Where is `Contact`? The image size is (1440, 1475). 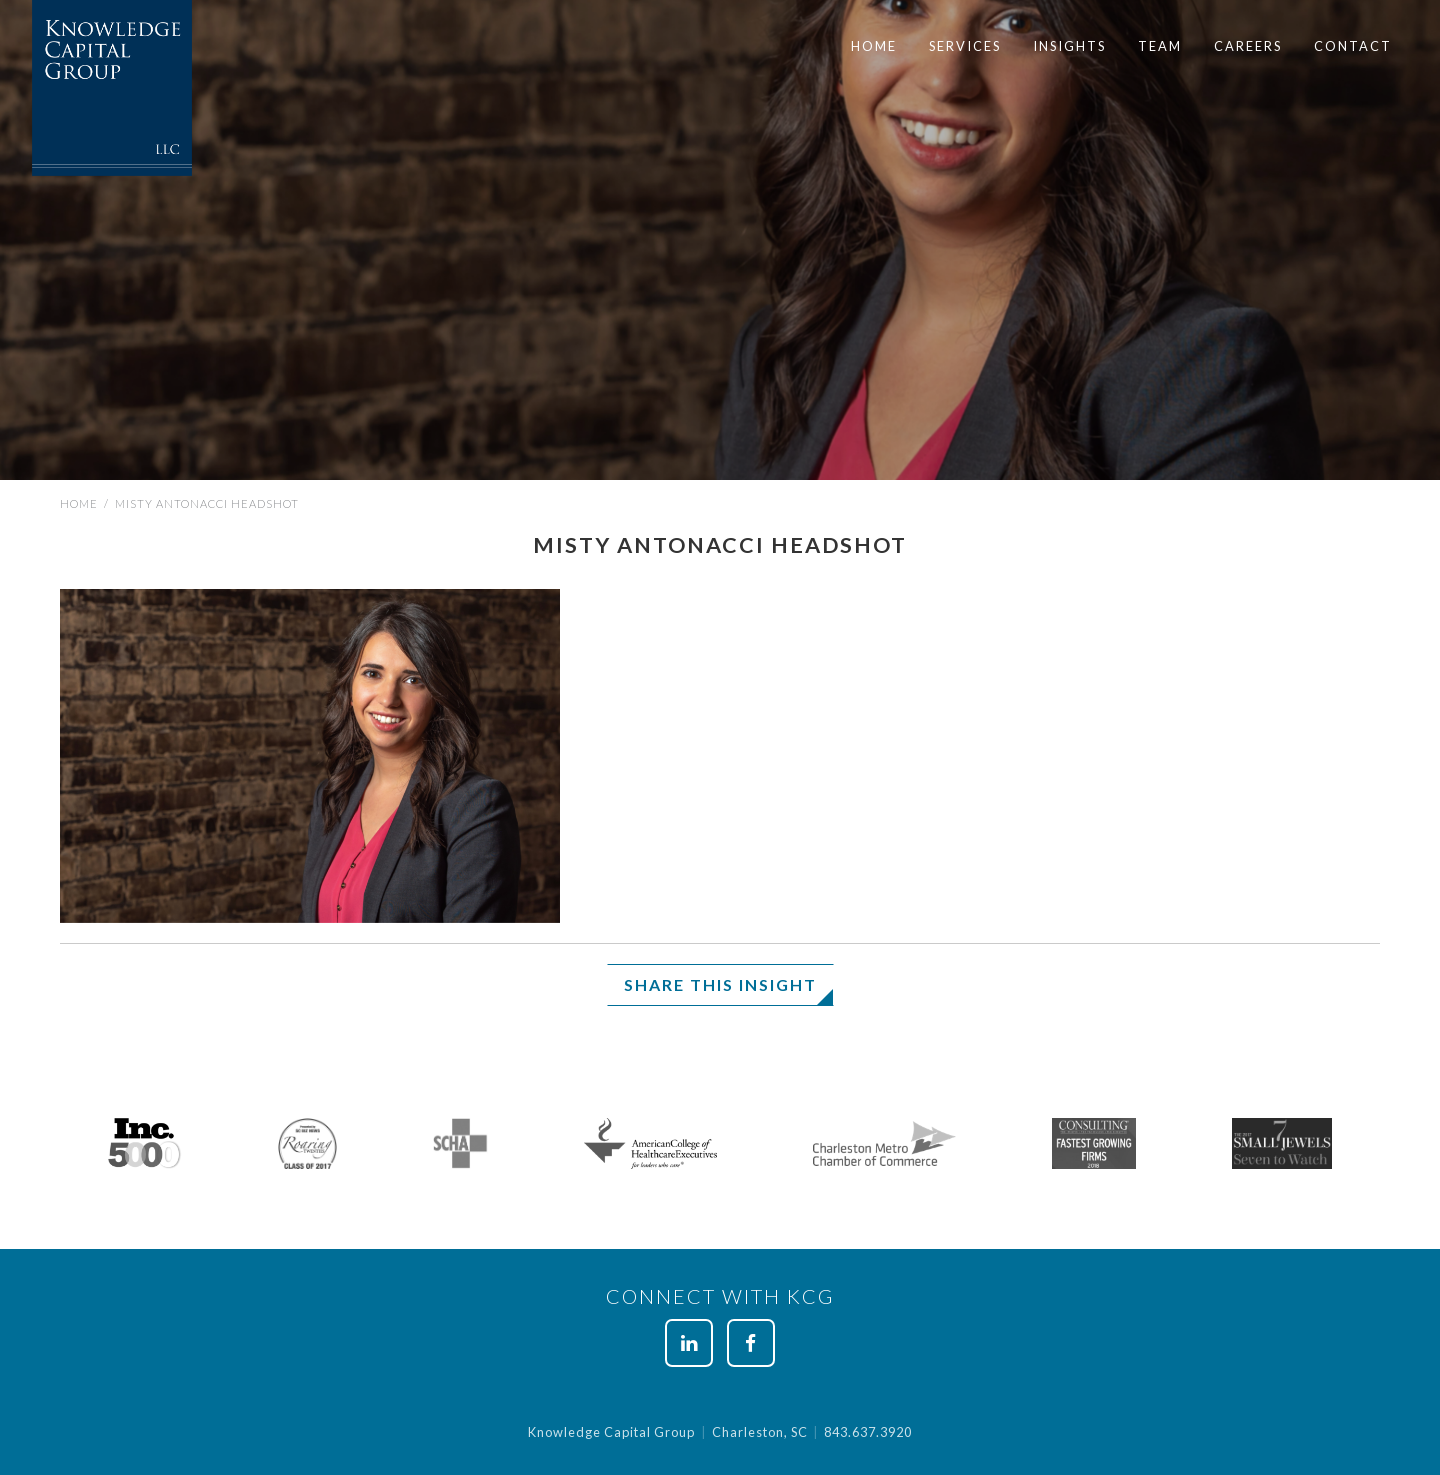
Contact is located at coordinates (1353, 46).